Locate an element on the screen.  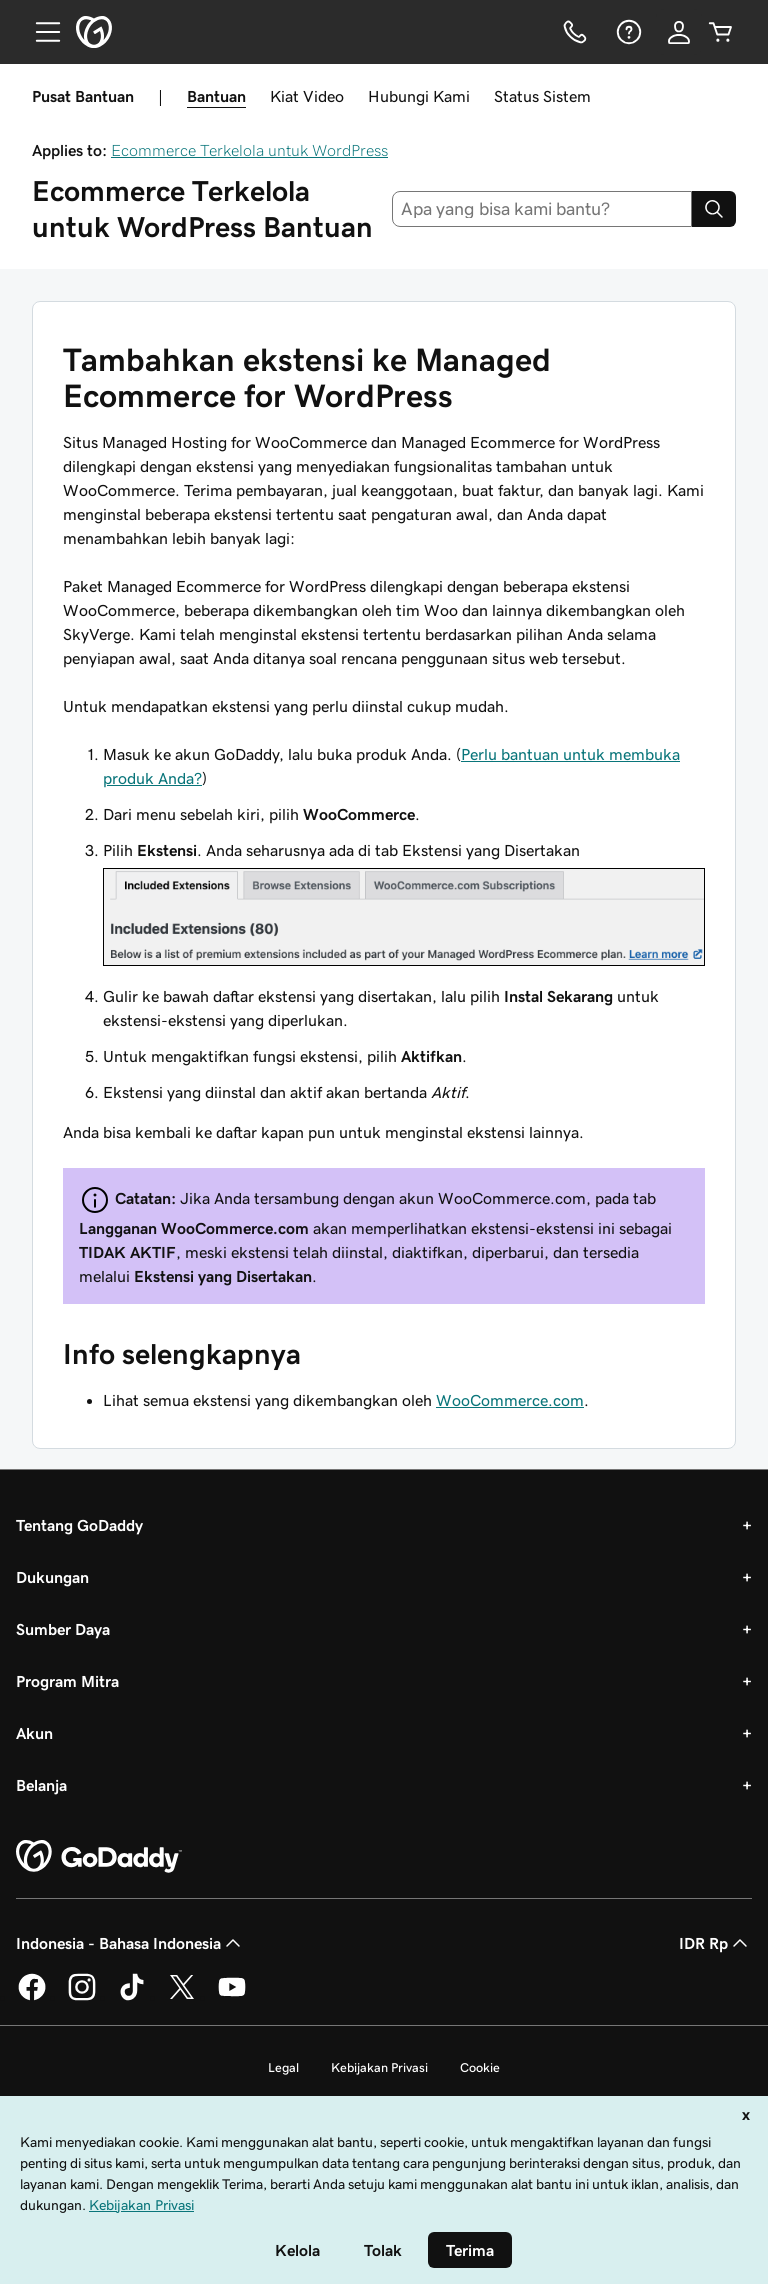
Kiat Video is located at coordinates (307, 96).